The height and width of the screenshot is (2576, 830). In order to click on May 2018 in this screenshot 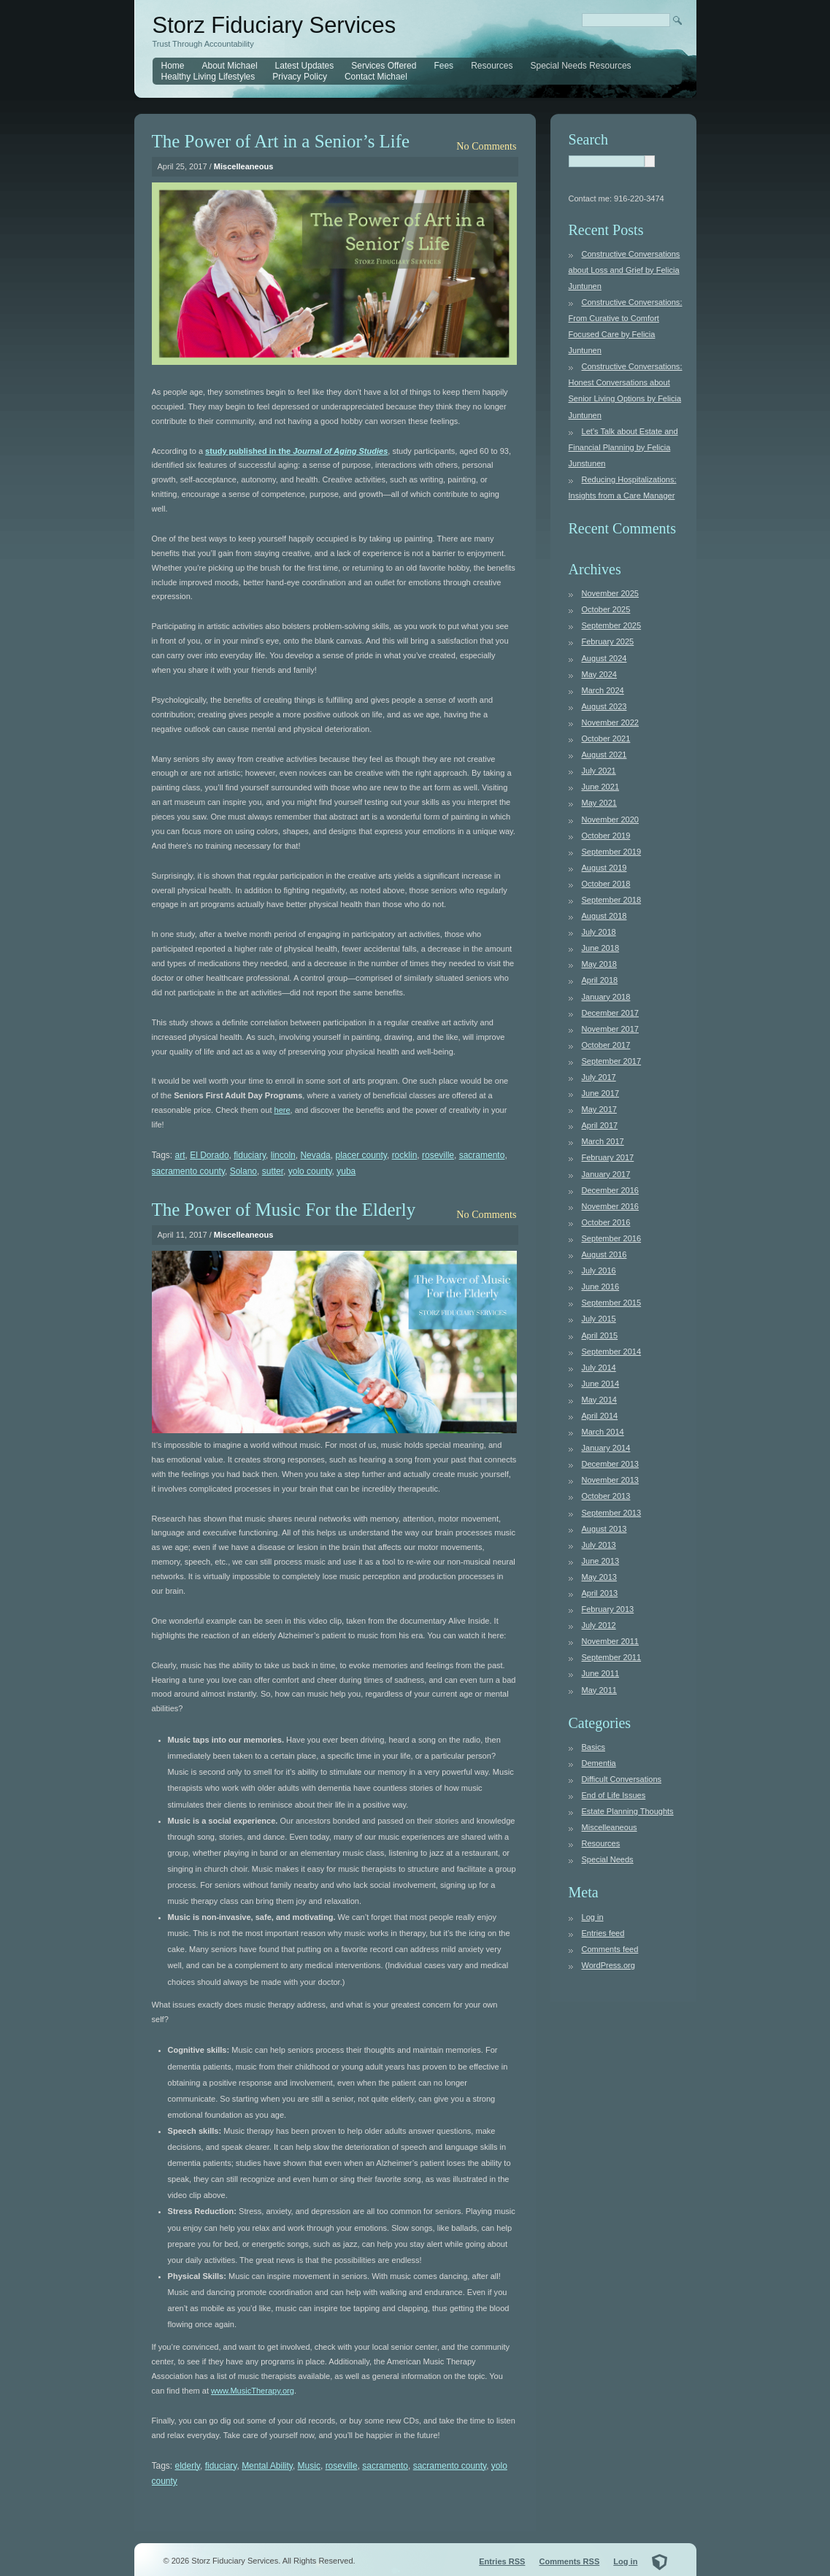, I will do `click(599, 964)`.